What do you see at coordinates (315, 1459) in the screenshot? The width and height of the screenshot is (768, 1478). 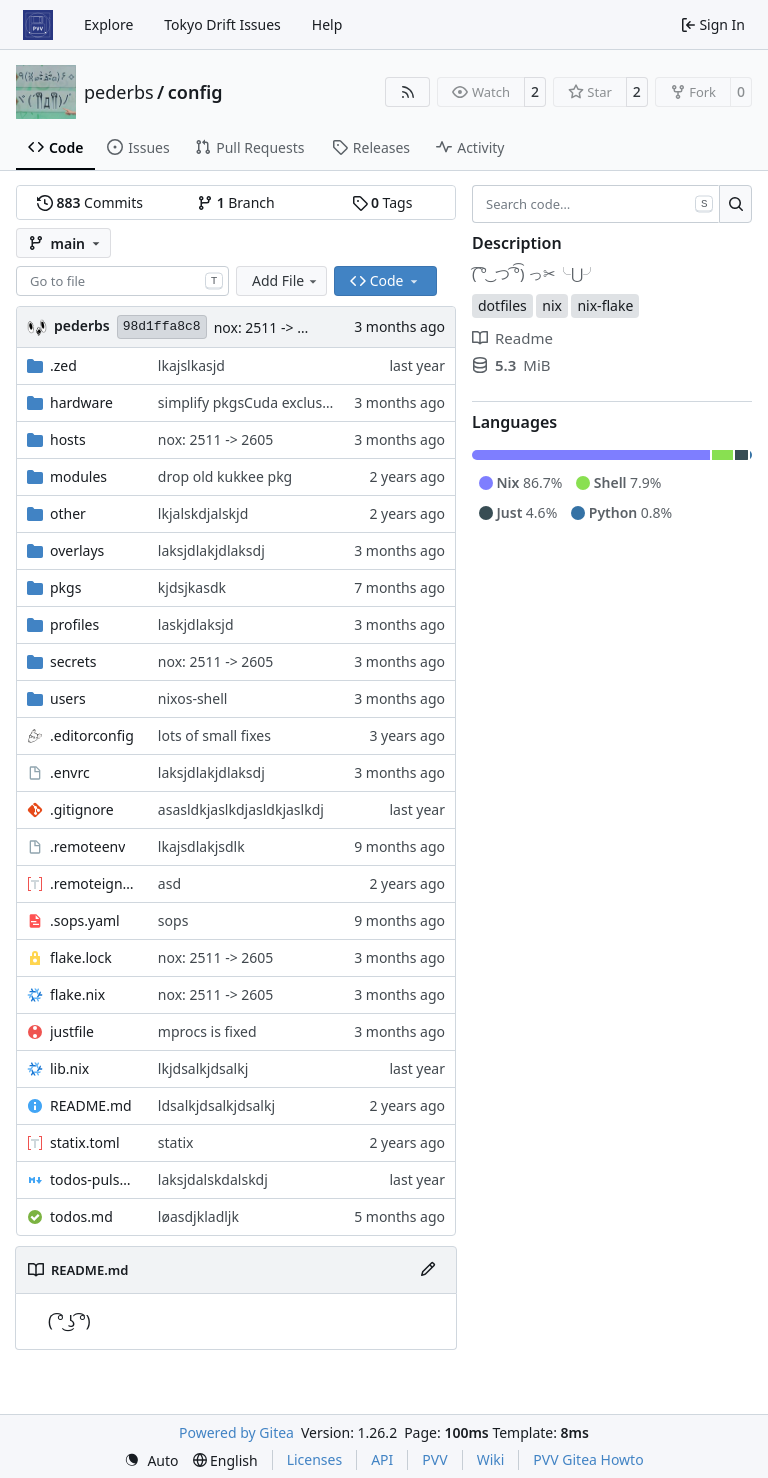 I see `Licenses` at bounding box center [315, 1459].